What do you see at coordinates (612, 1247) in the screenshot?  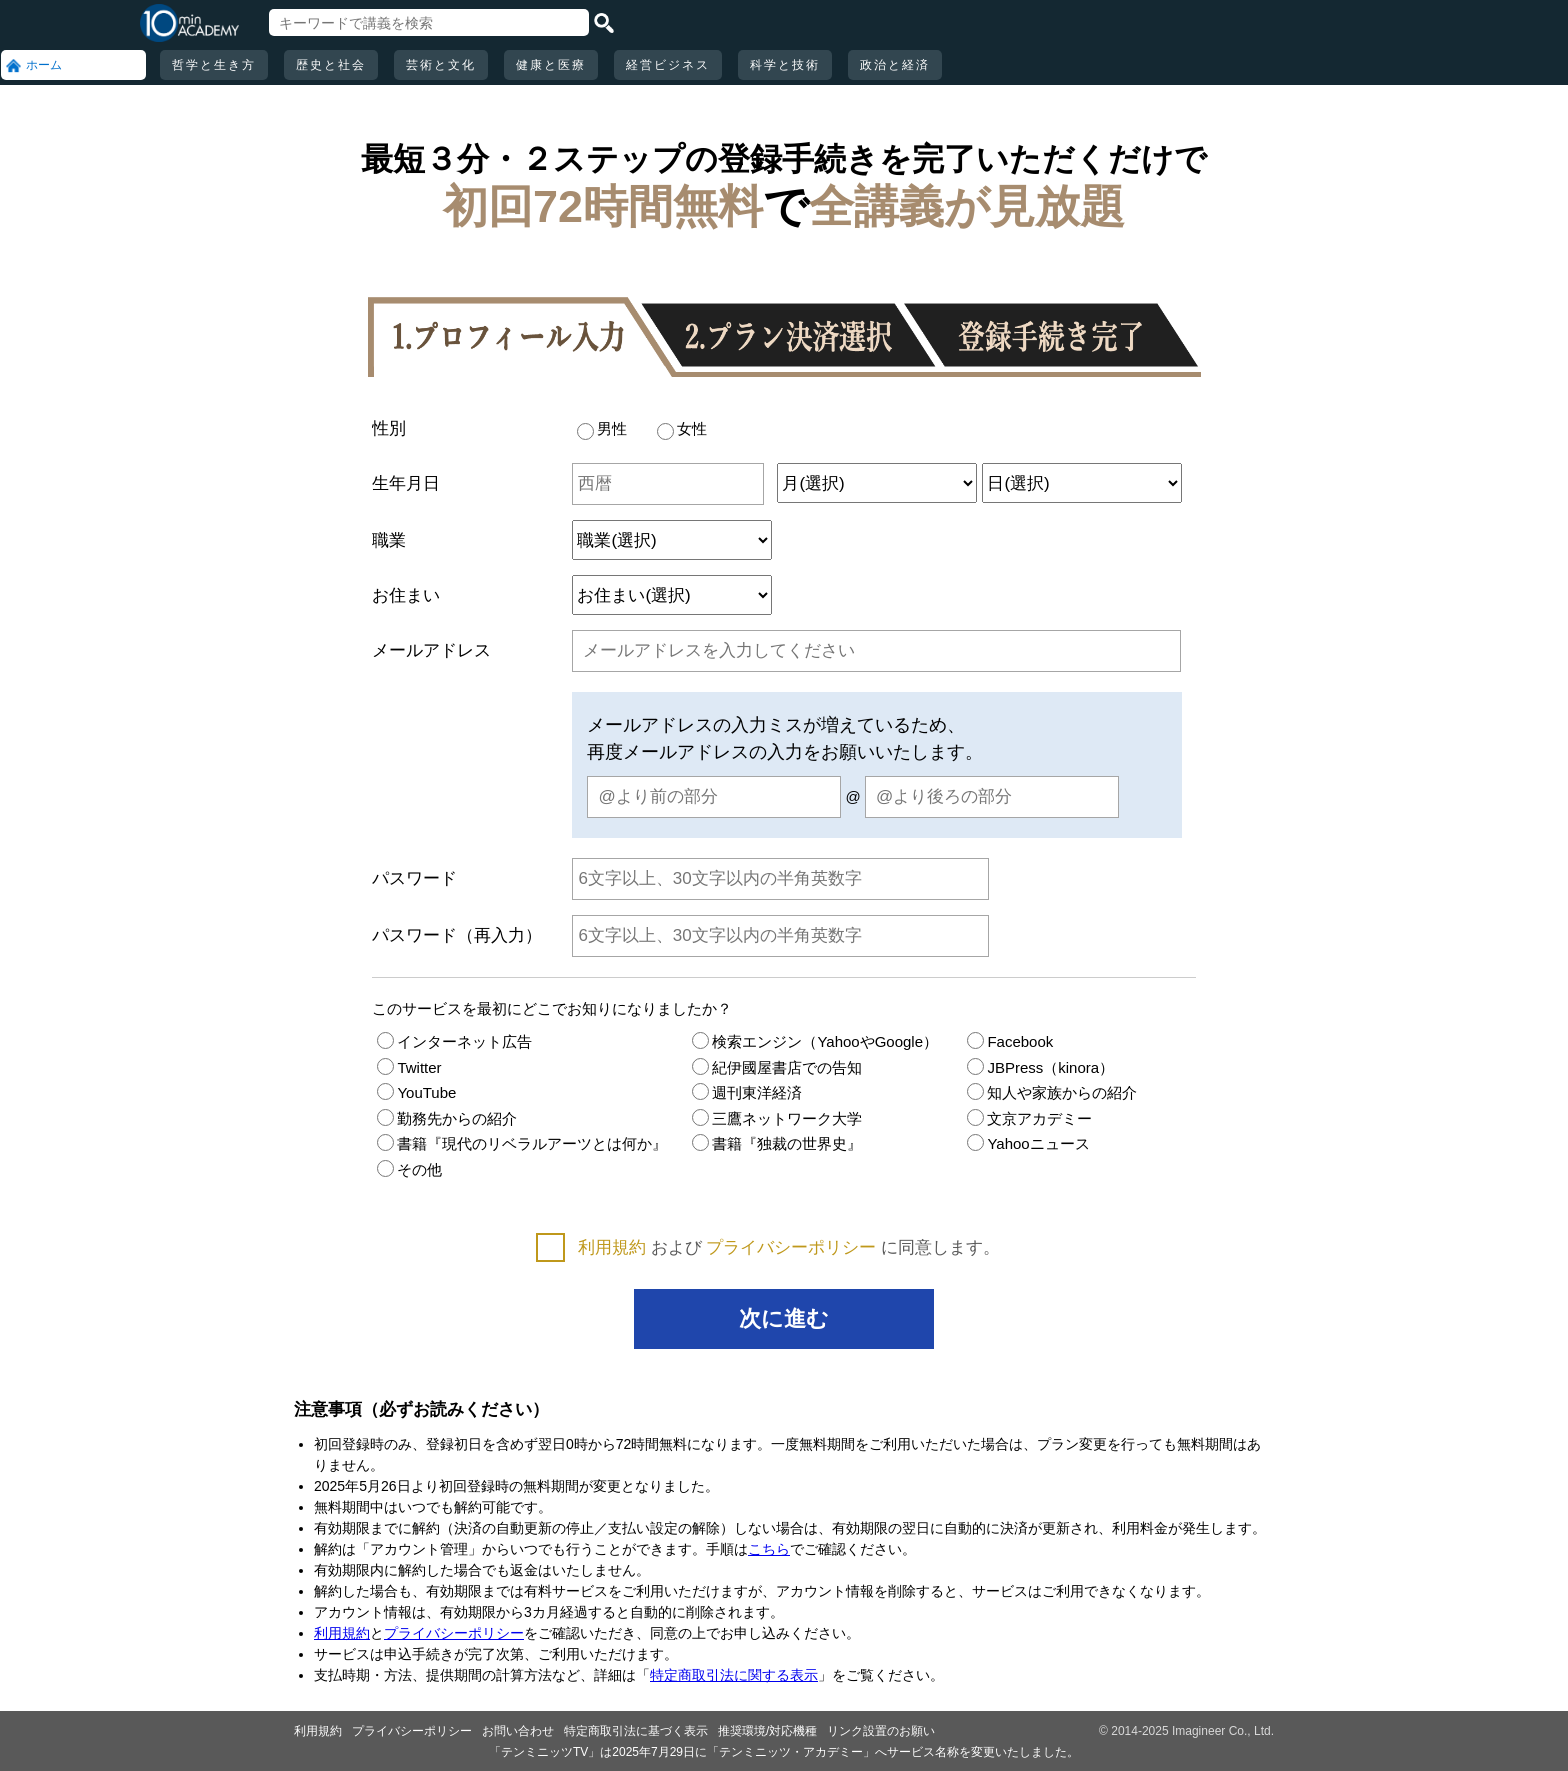 I see `利用規約` at bounding box center [612, 1247].